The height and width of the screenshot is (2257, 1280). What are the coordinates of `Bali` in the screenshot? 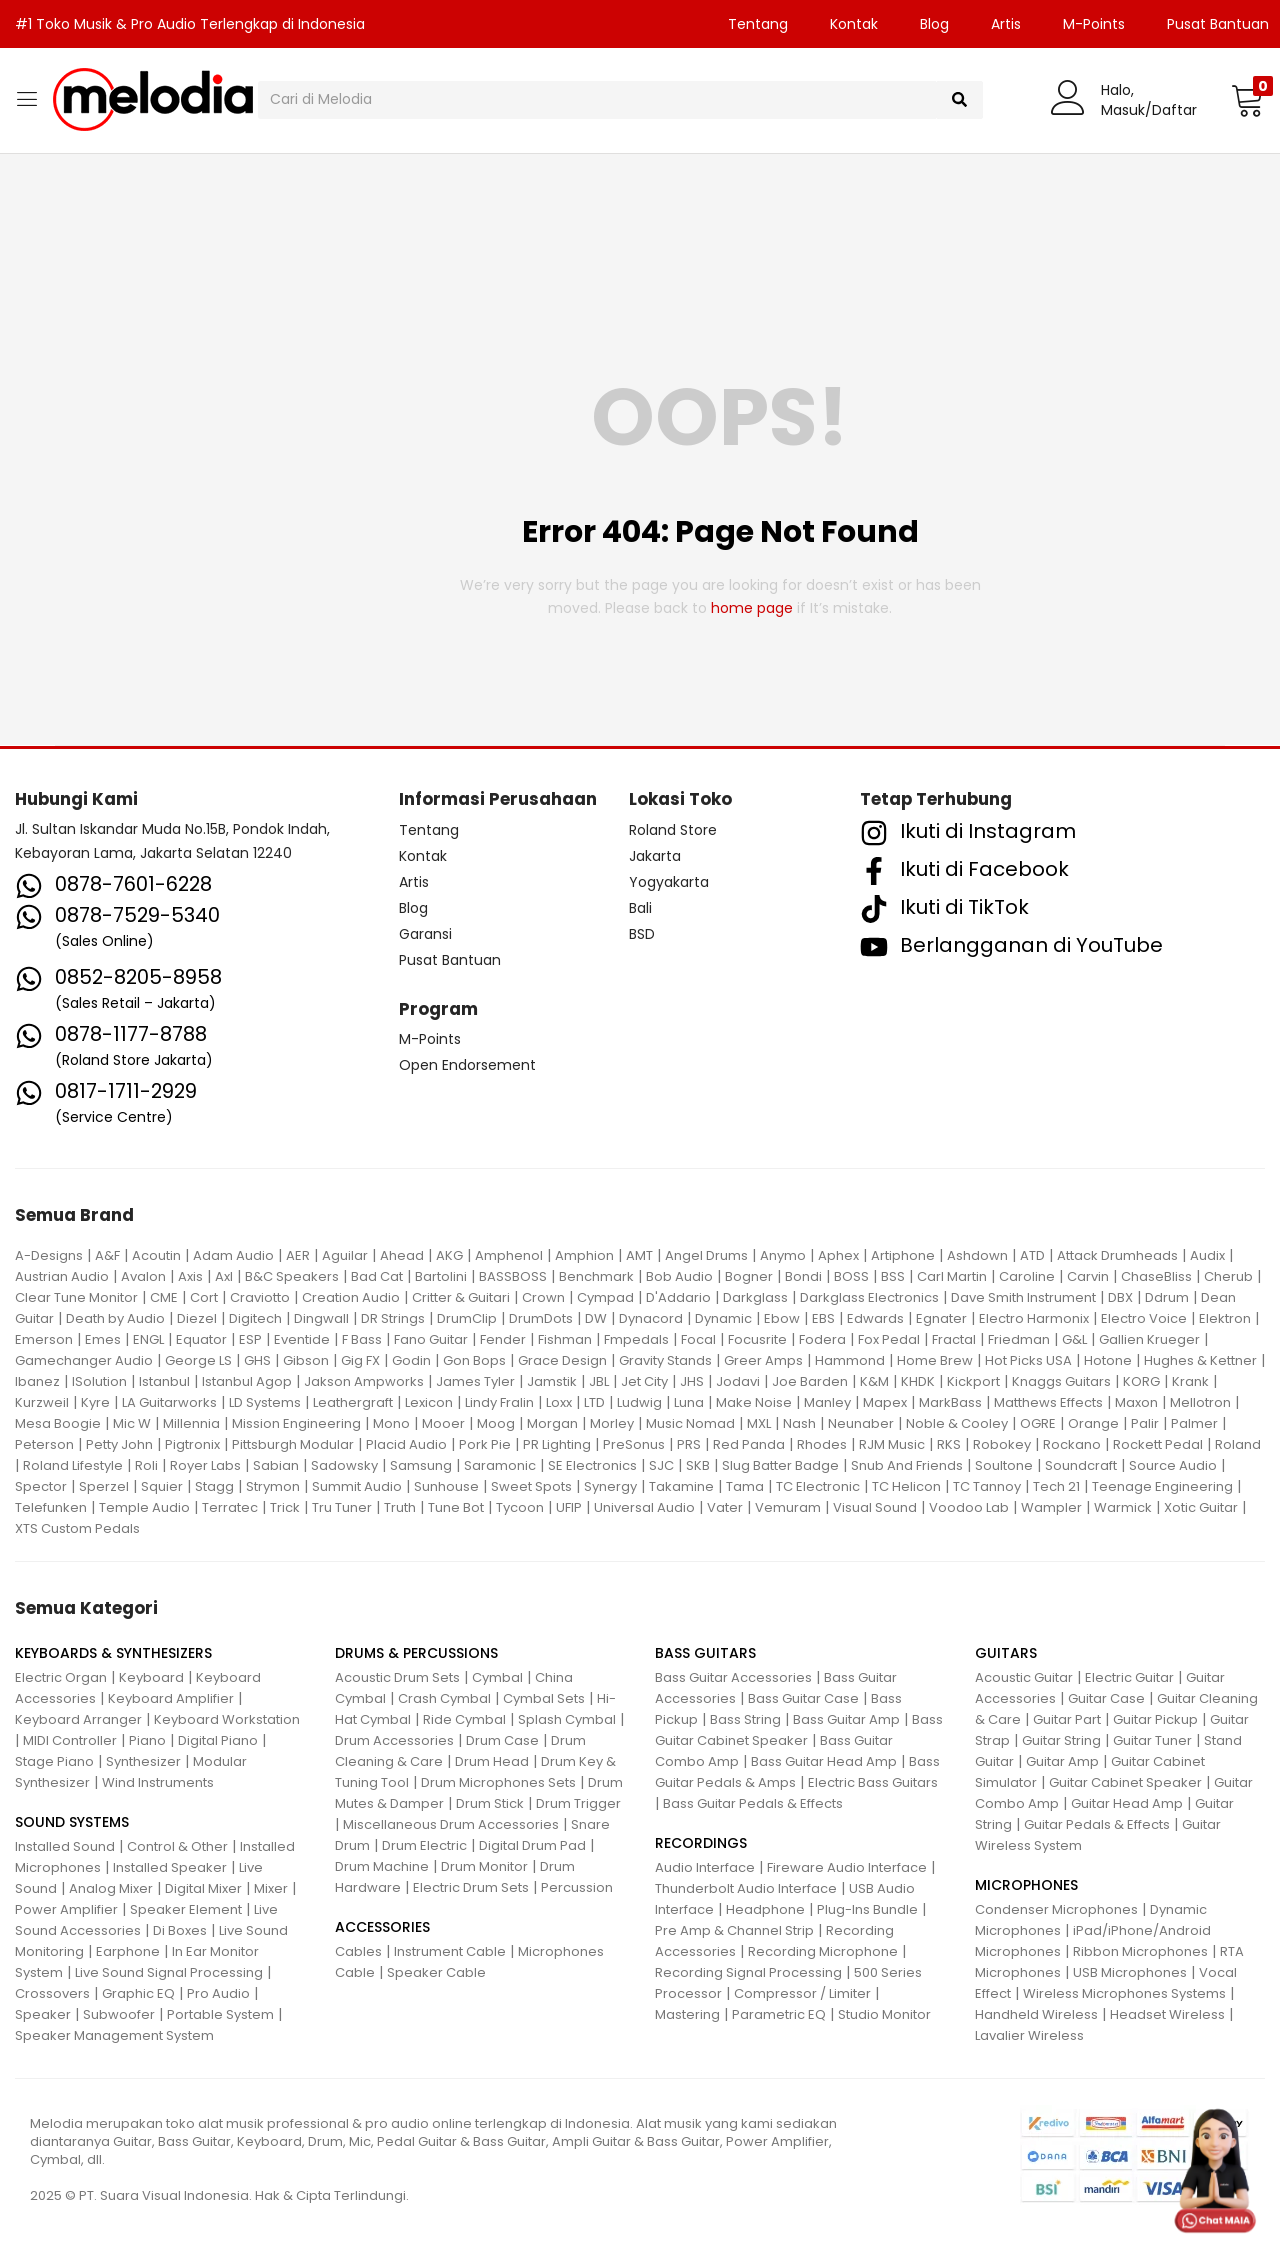 It's located at (640, 908).